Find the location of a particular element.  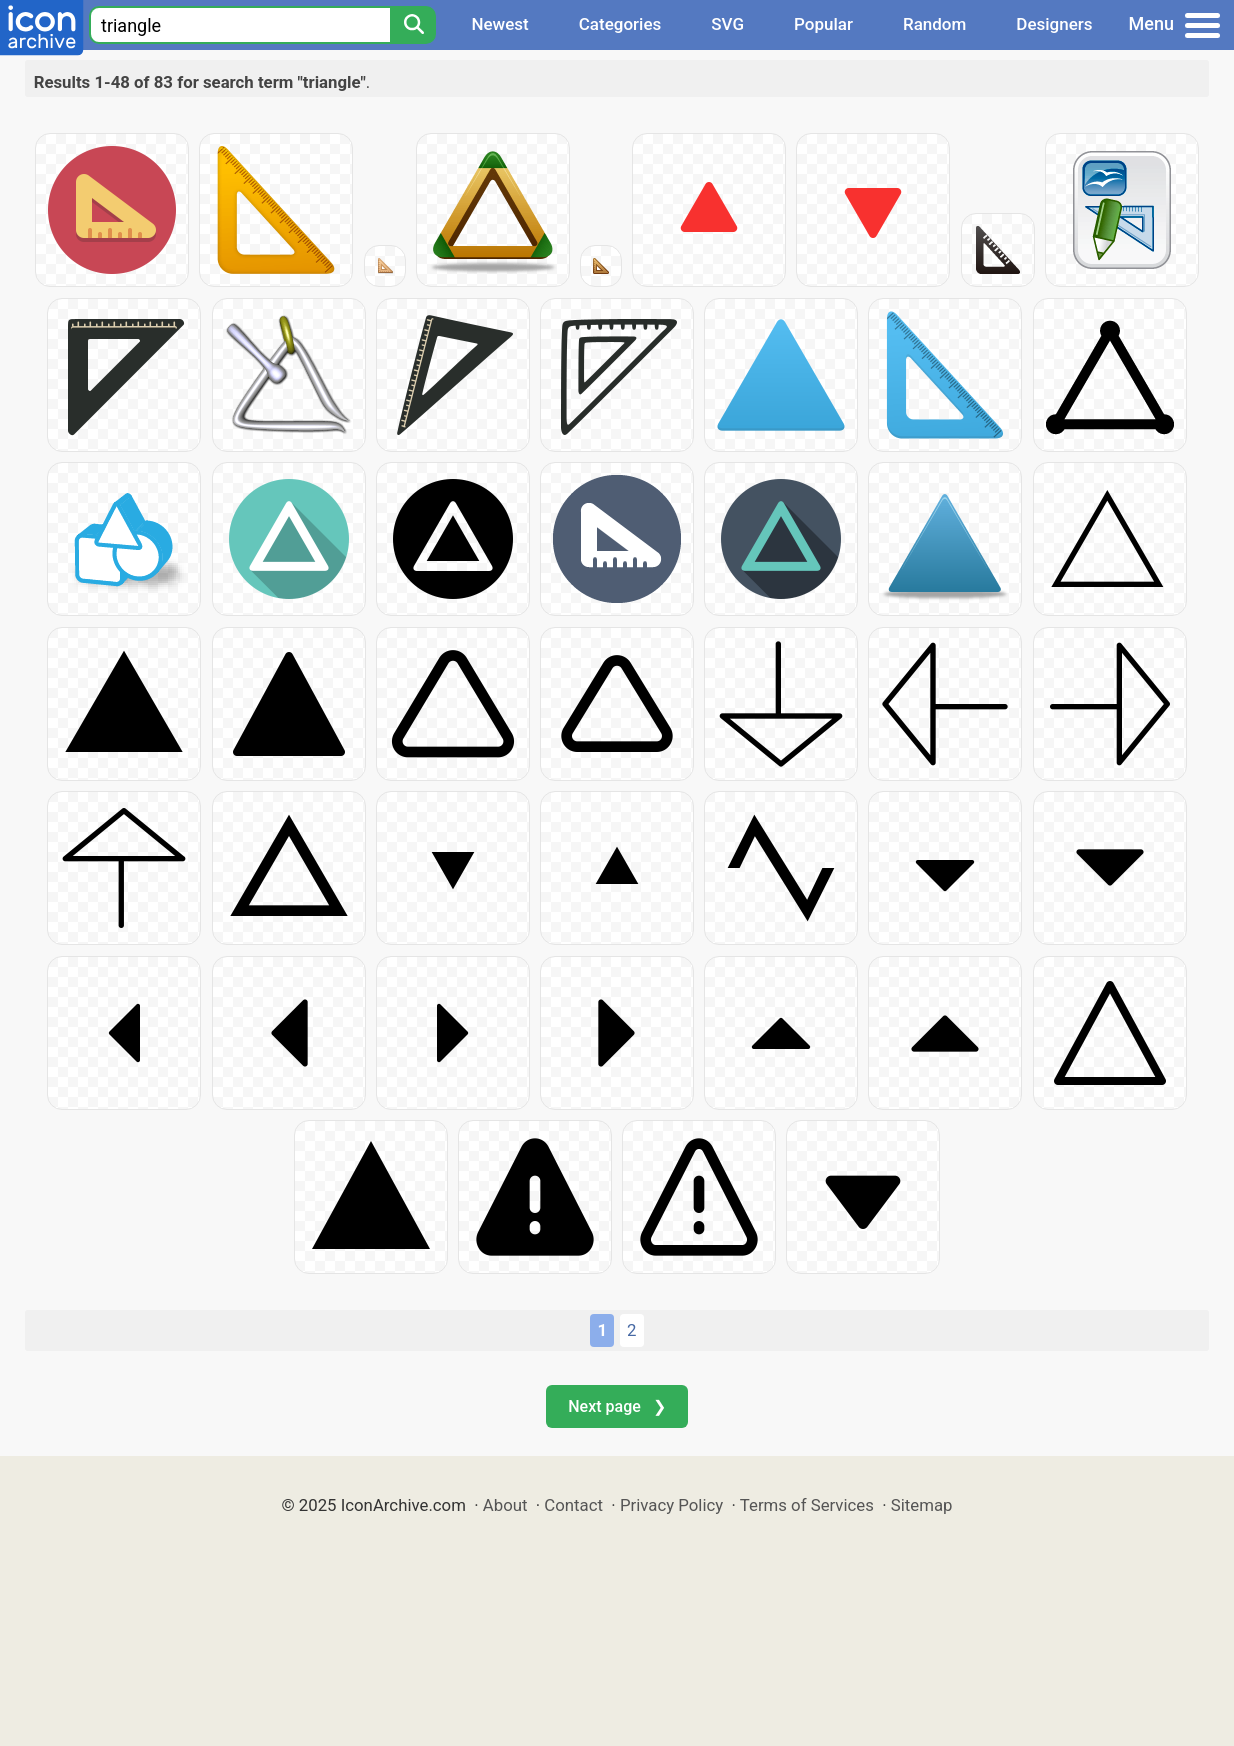

[Search] is located at coordinates (413, 25).